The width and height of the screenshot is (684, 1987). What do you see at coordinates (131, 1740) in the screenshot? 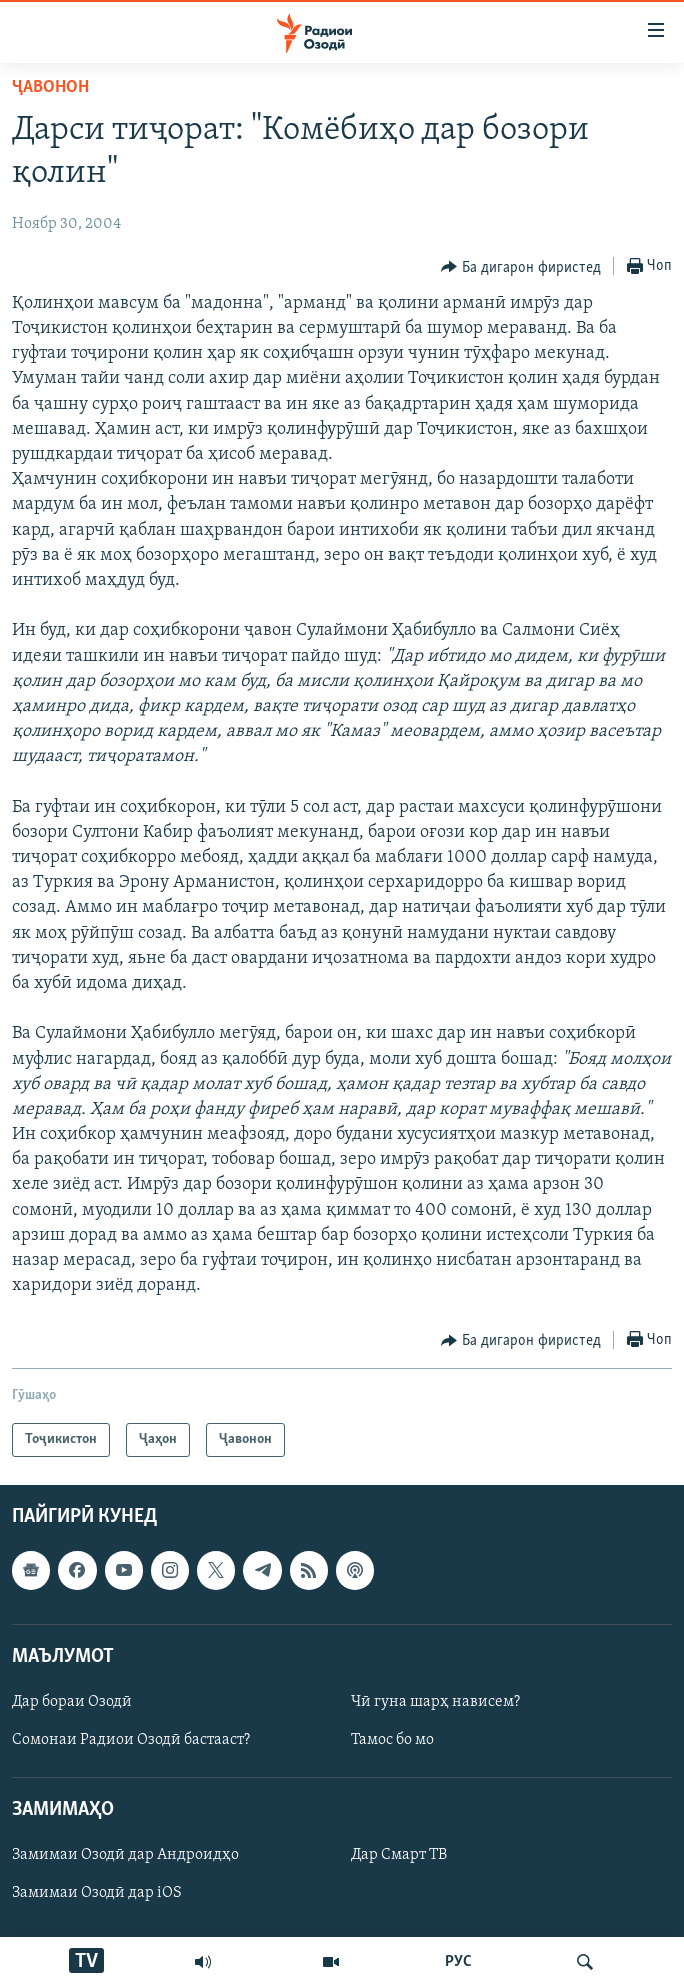
I see `Сомонаи Радиои Озодӣ бастааст?` at bounding box center [131, 1740].